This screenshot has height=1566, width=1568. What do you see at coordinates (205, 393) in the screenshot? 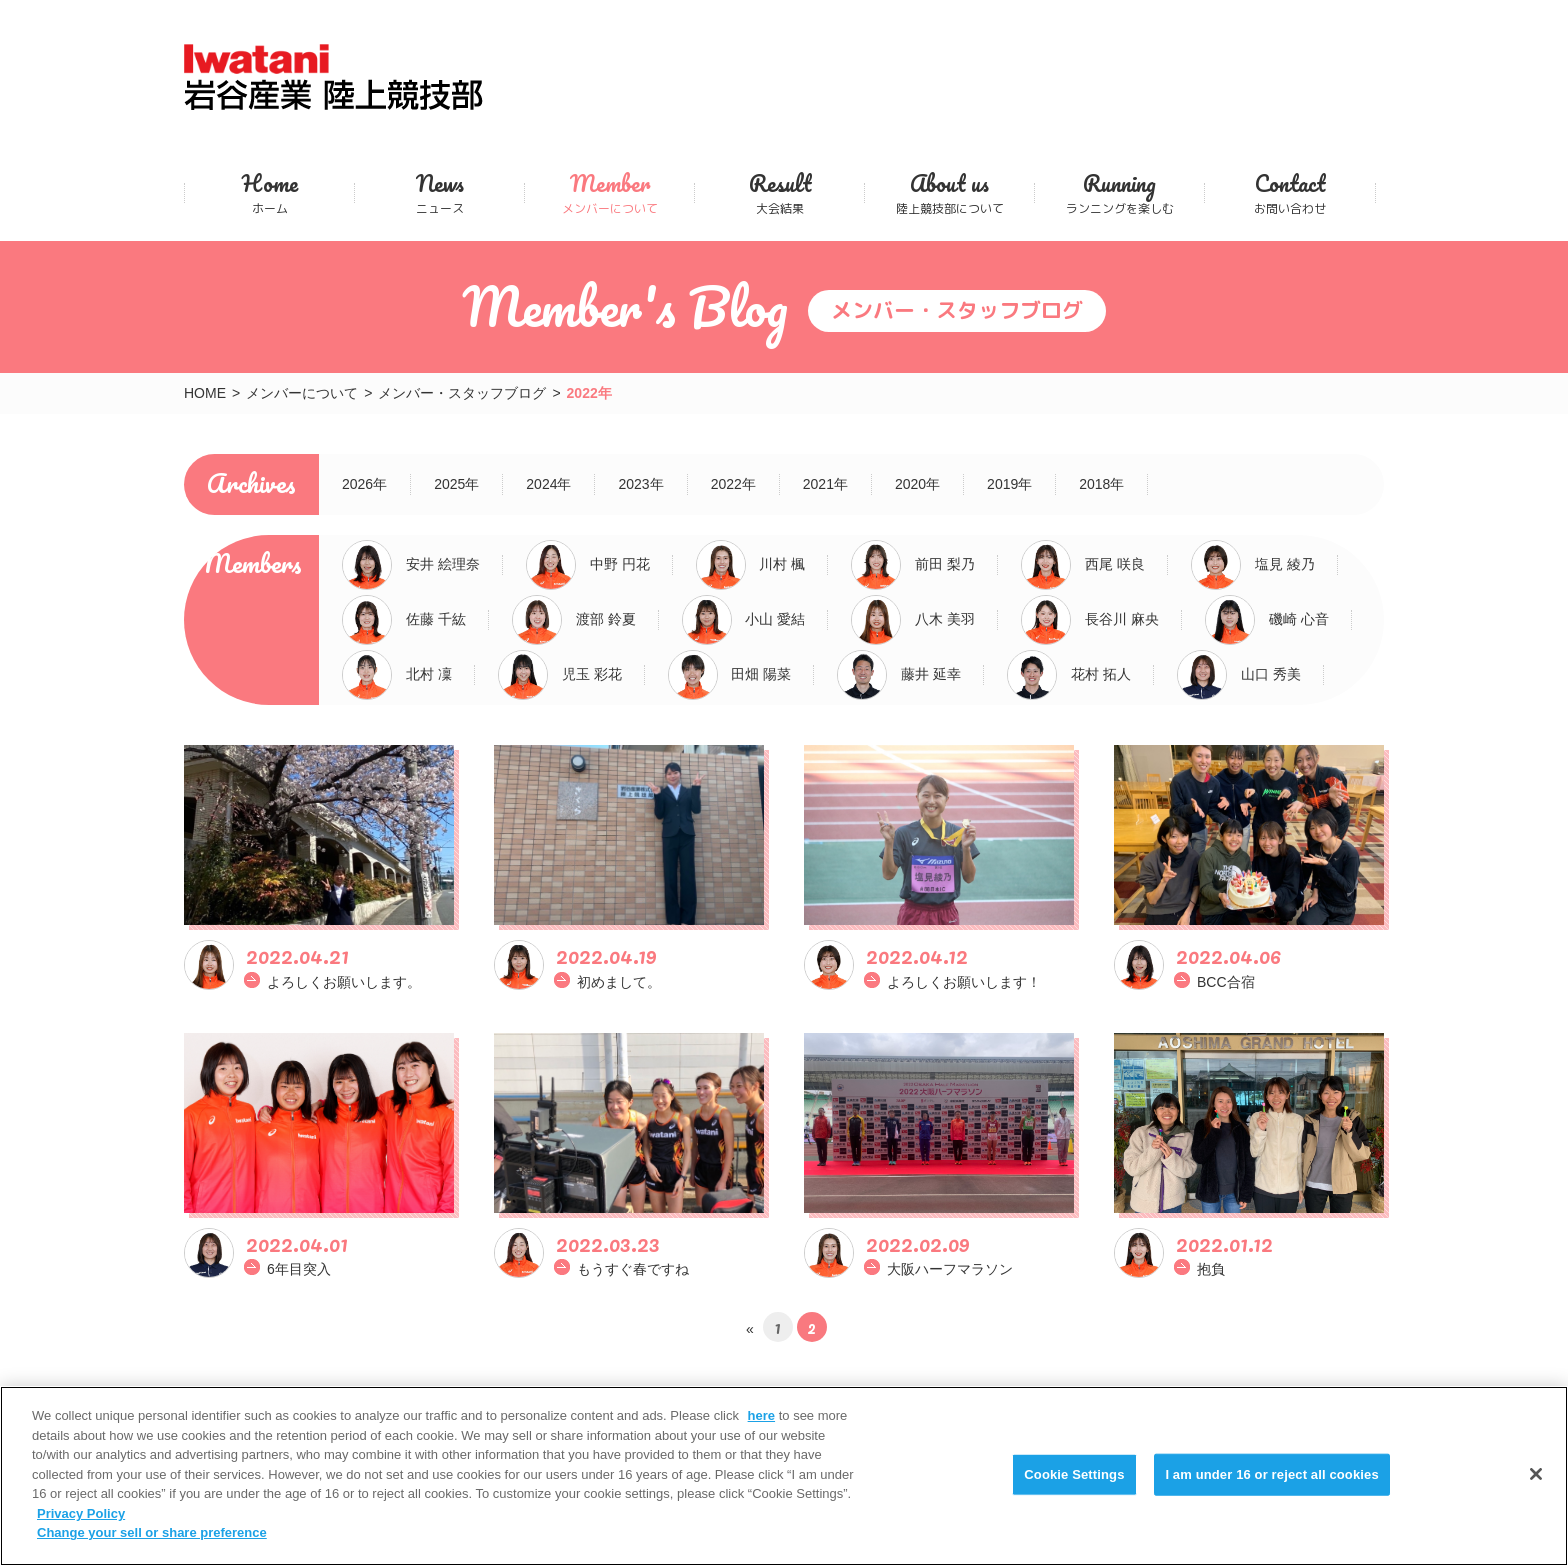
I see `HOME` at bounding box center [205, 393].